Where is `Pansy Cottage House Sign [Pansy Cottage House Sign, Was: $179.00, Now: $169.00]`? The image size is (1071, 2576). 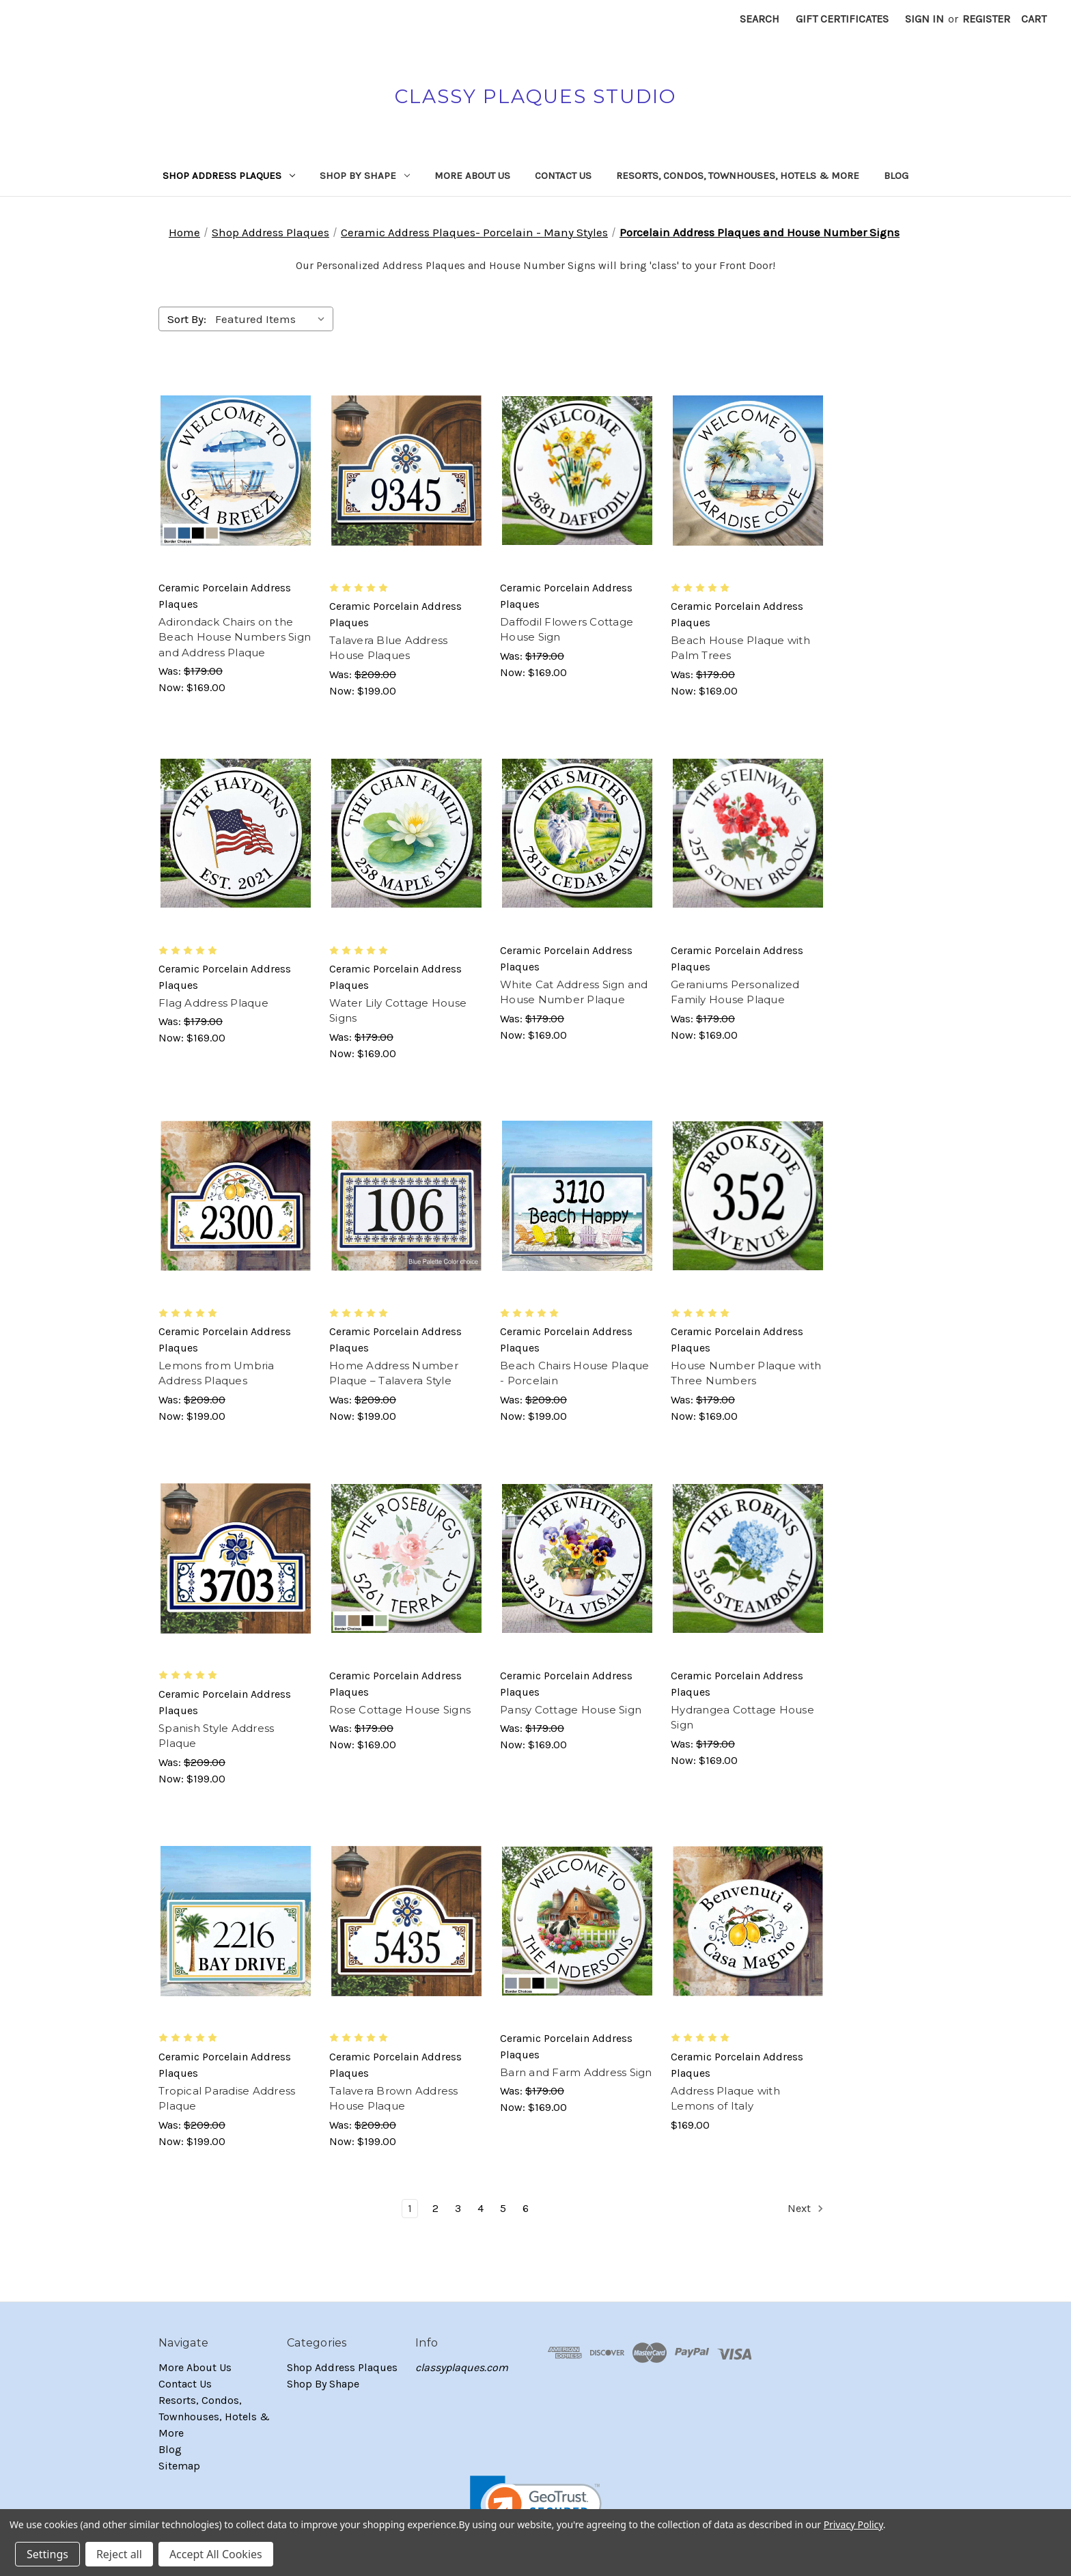
Pansy Cottage House Sign [Pansy Cottage House Sign, Was: $179.00, Now: $169.00] is located at coordinates (570, 1709).